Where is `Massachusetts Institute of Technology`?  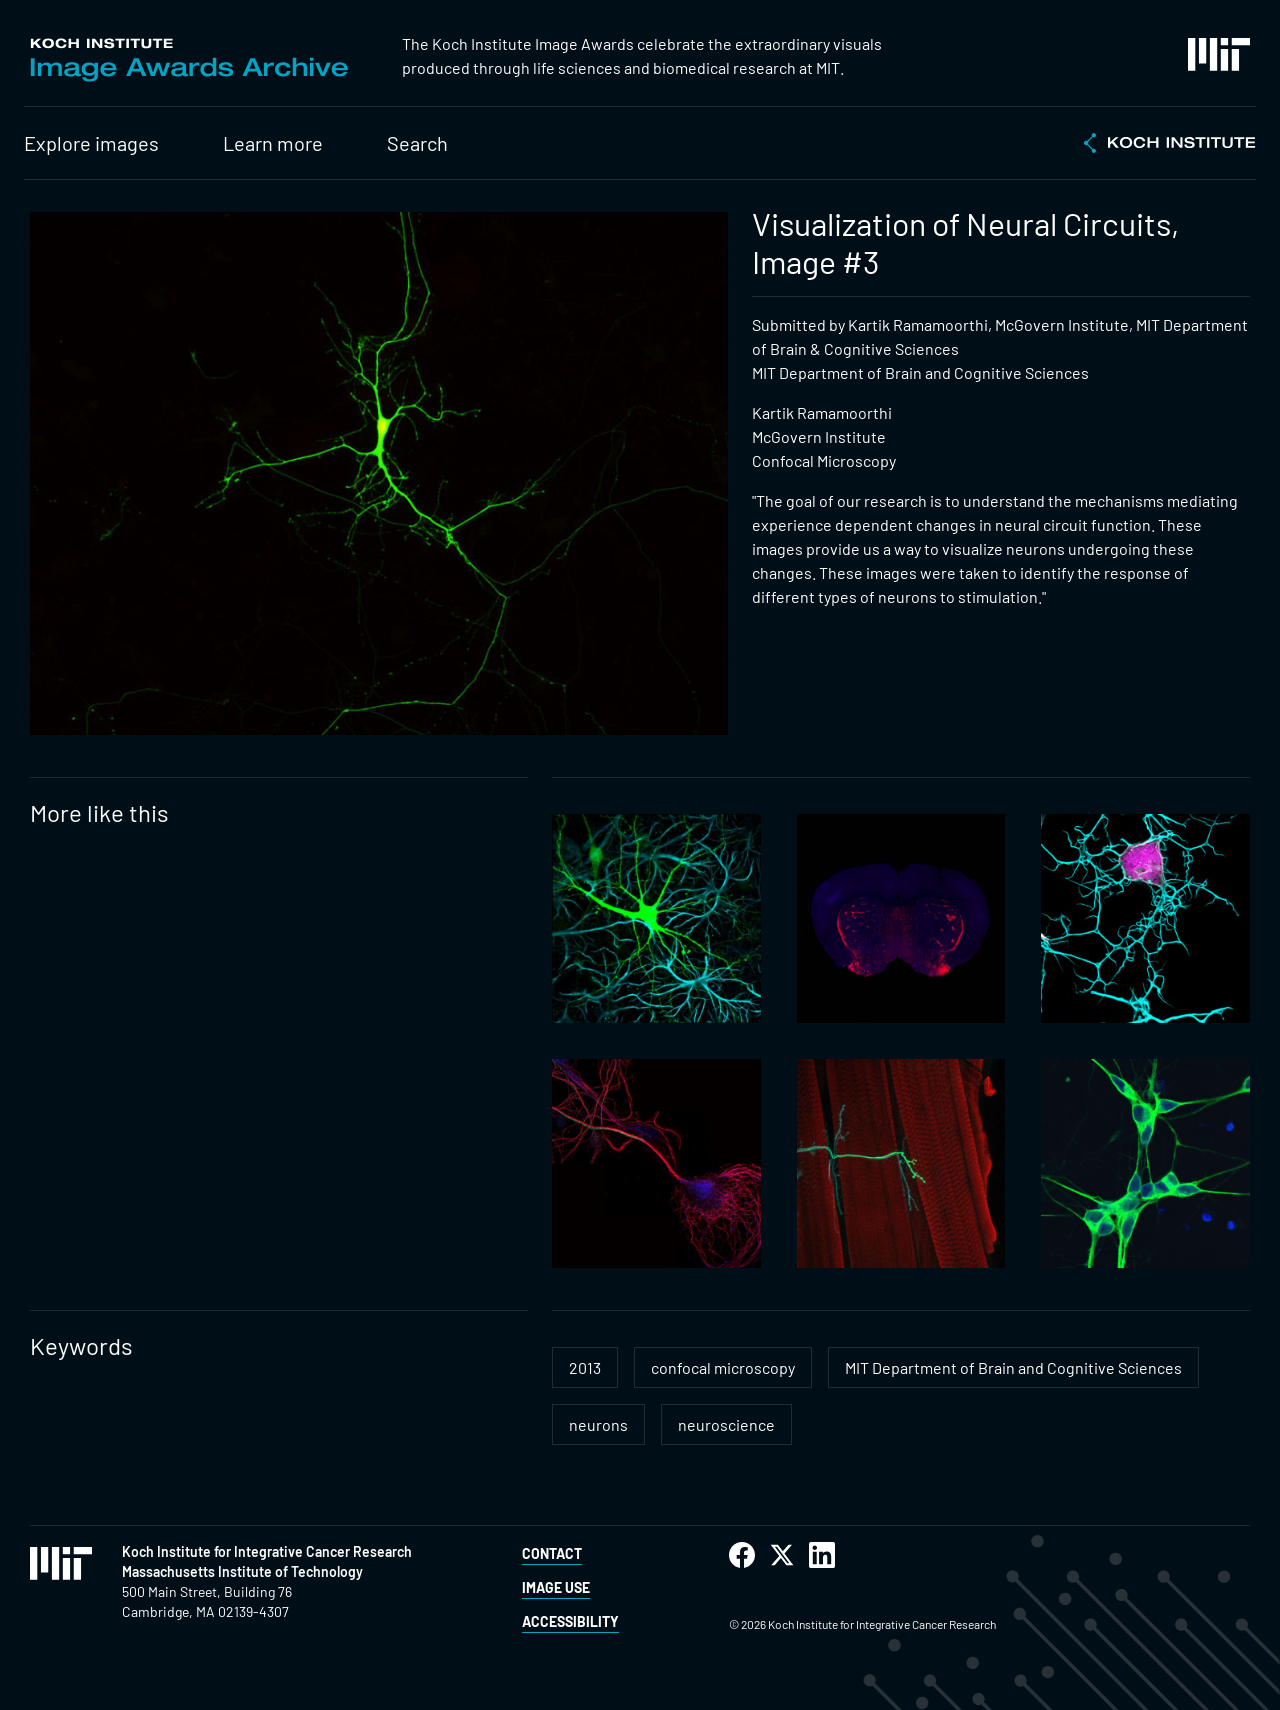
Massachusetts Institute of Technology is located at coordinates (242, 1571).